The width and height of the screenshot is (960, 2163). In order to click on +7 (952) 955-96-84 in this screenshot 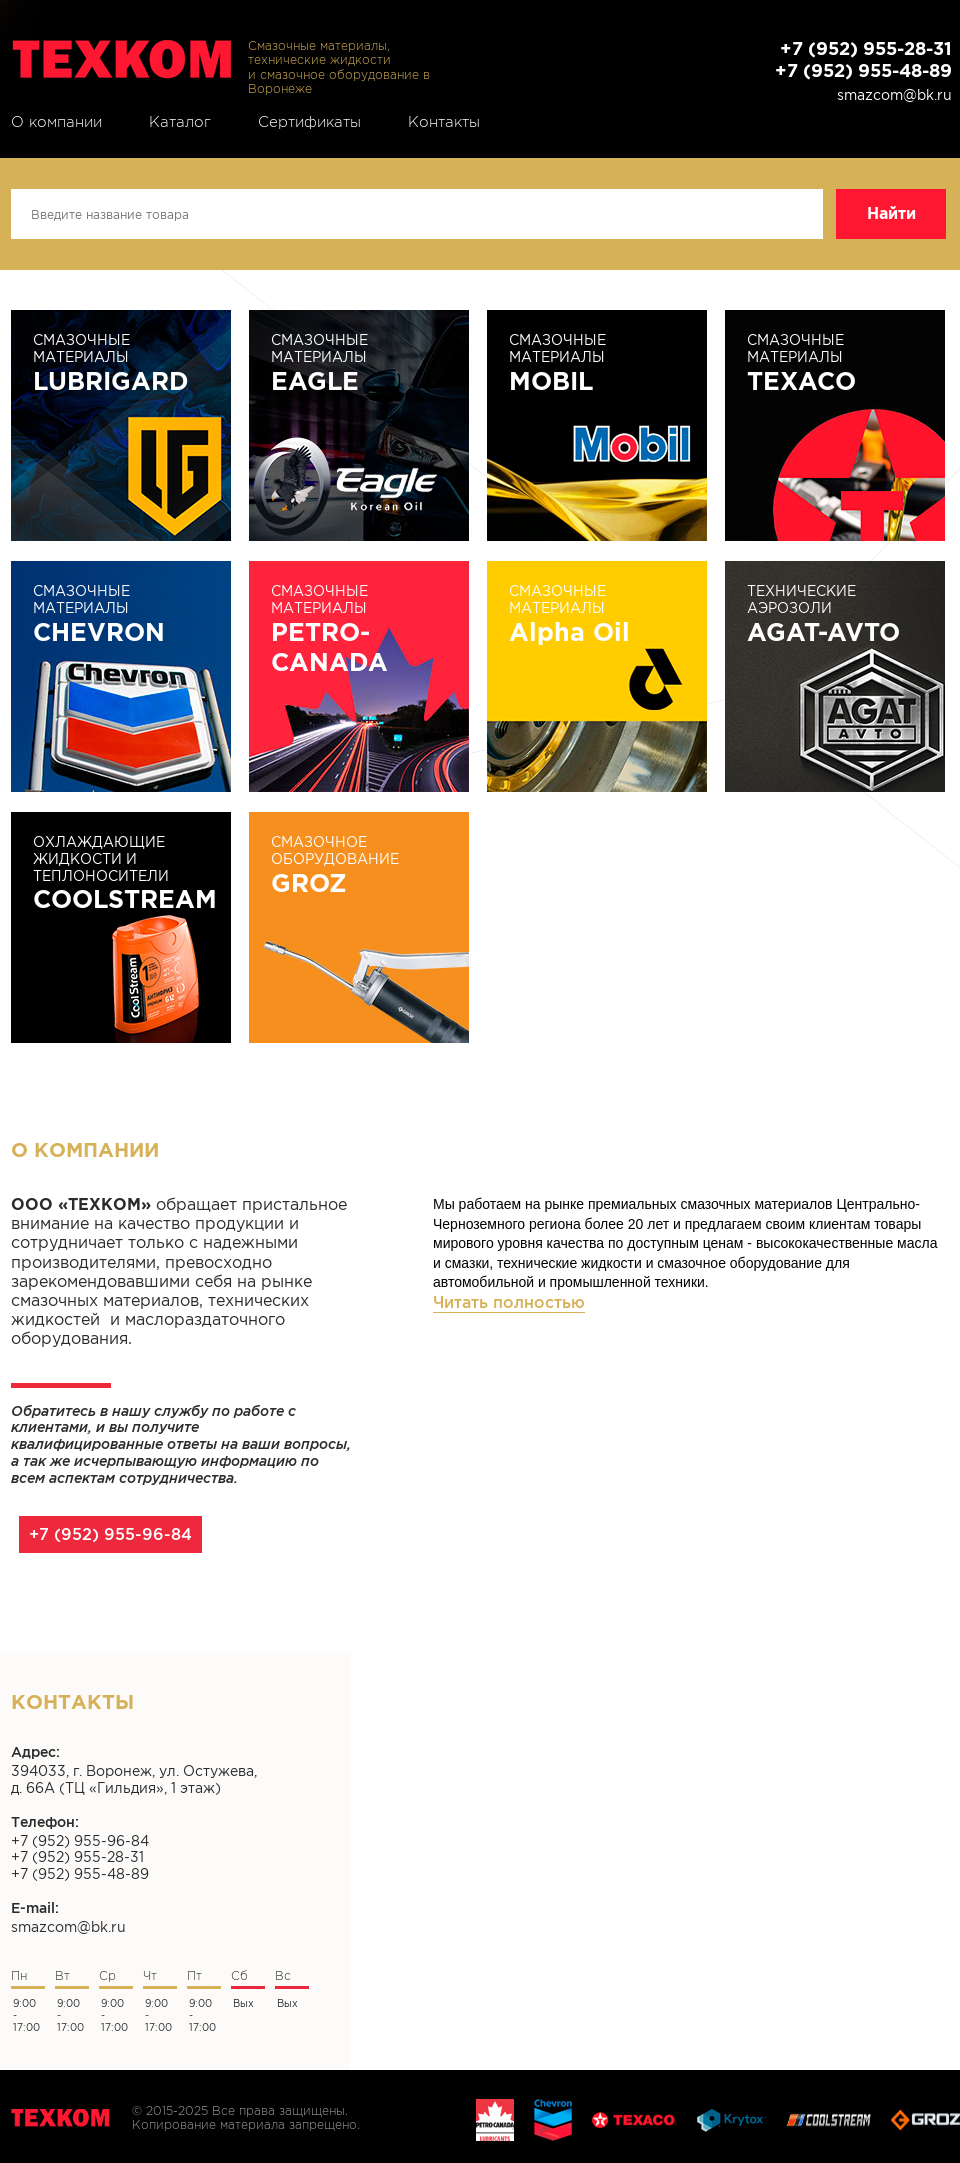, I will do `click(110, 1534)`.